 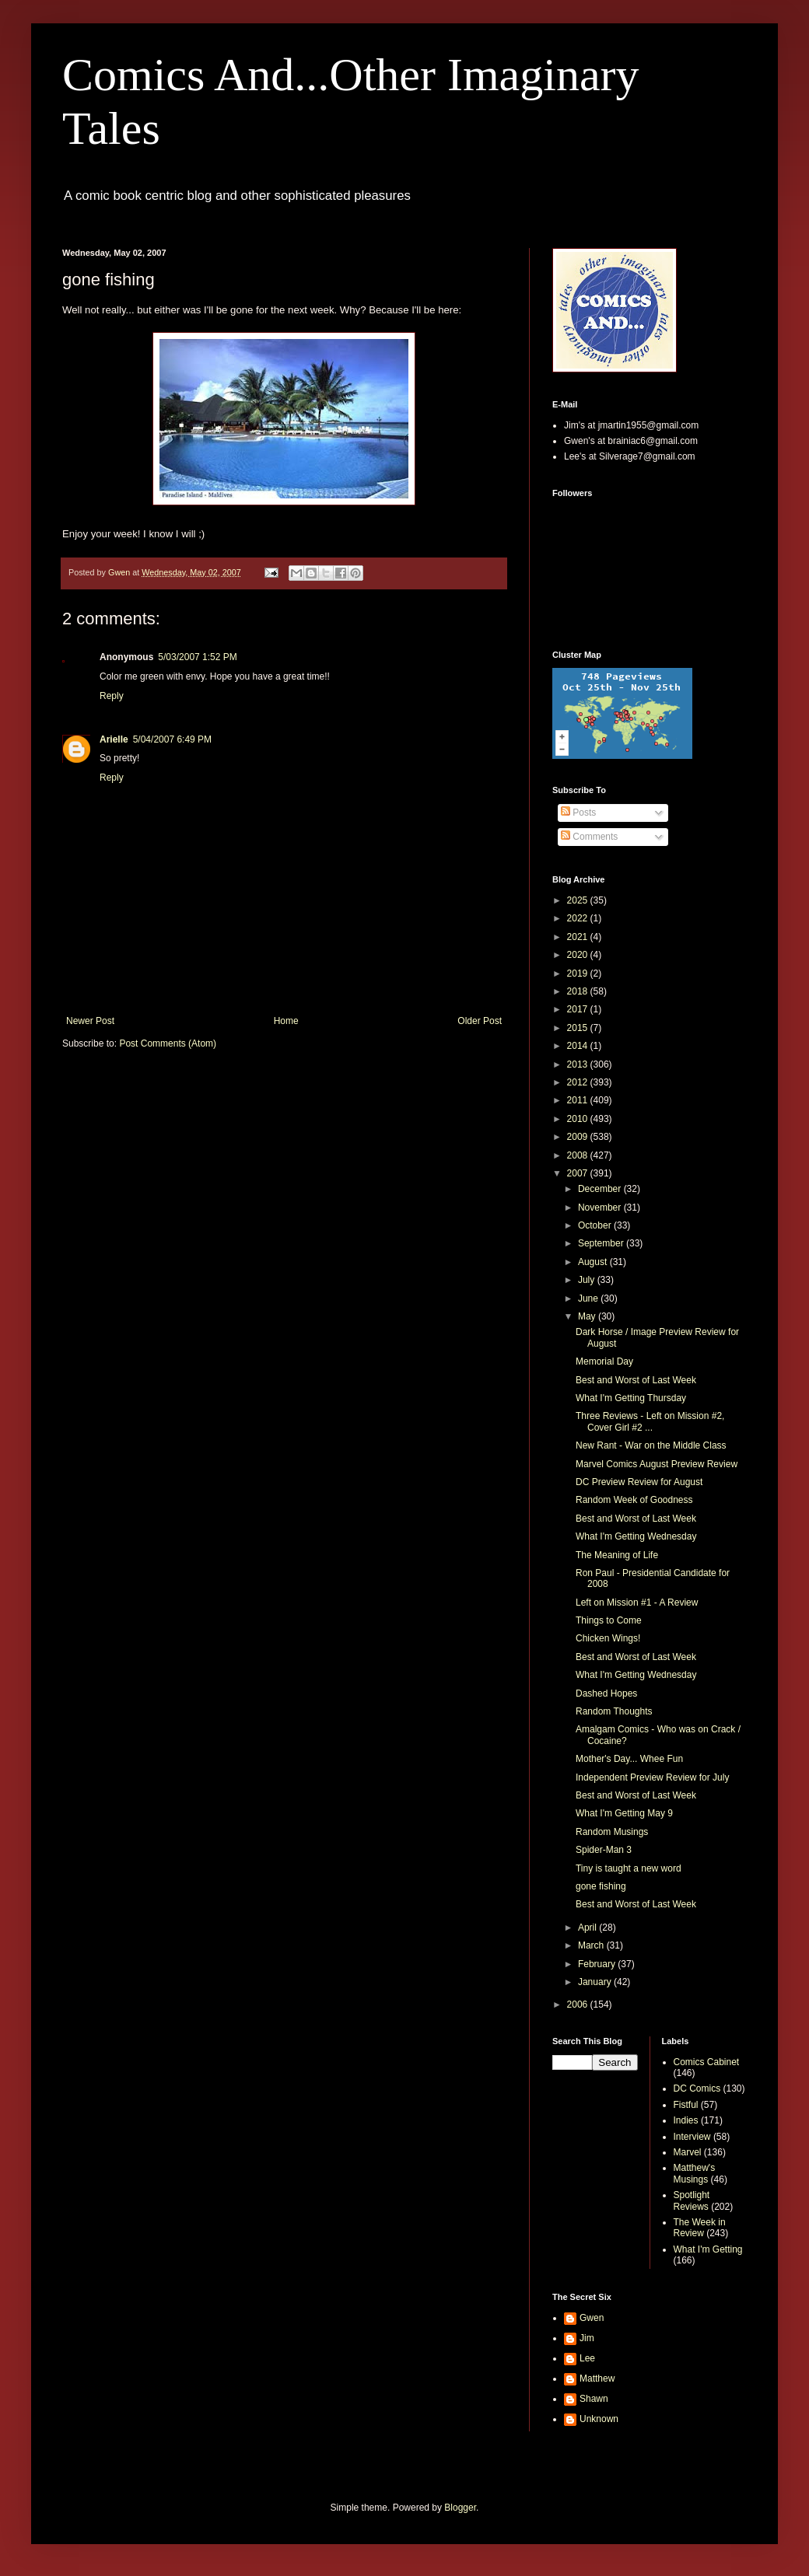 What do you see at coordinates (589, 1298) in the screenshot?
I see `June` at bounding box center [589, 1298].